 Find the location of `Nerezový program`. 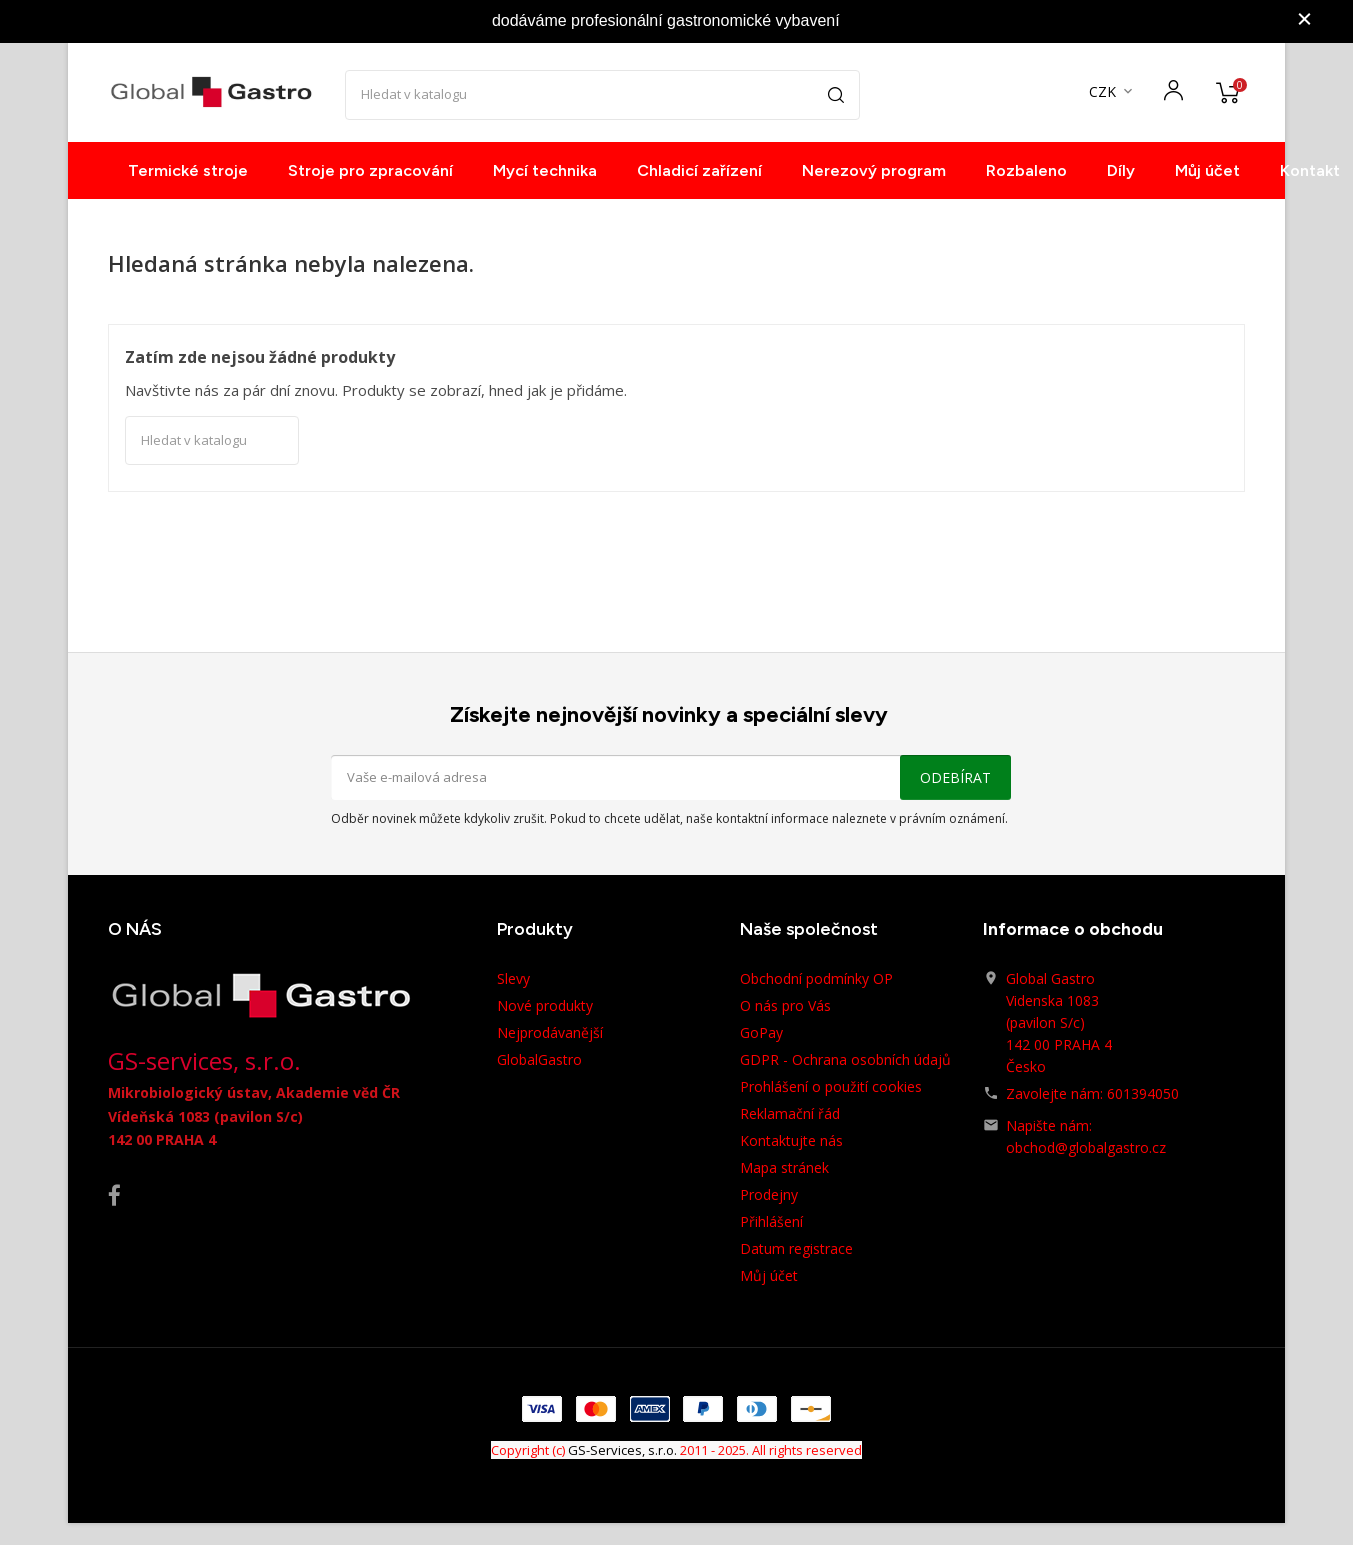

Nerezový program is located at coordinates (874, 170).